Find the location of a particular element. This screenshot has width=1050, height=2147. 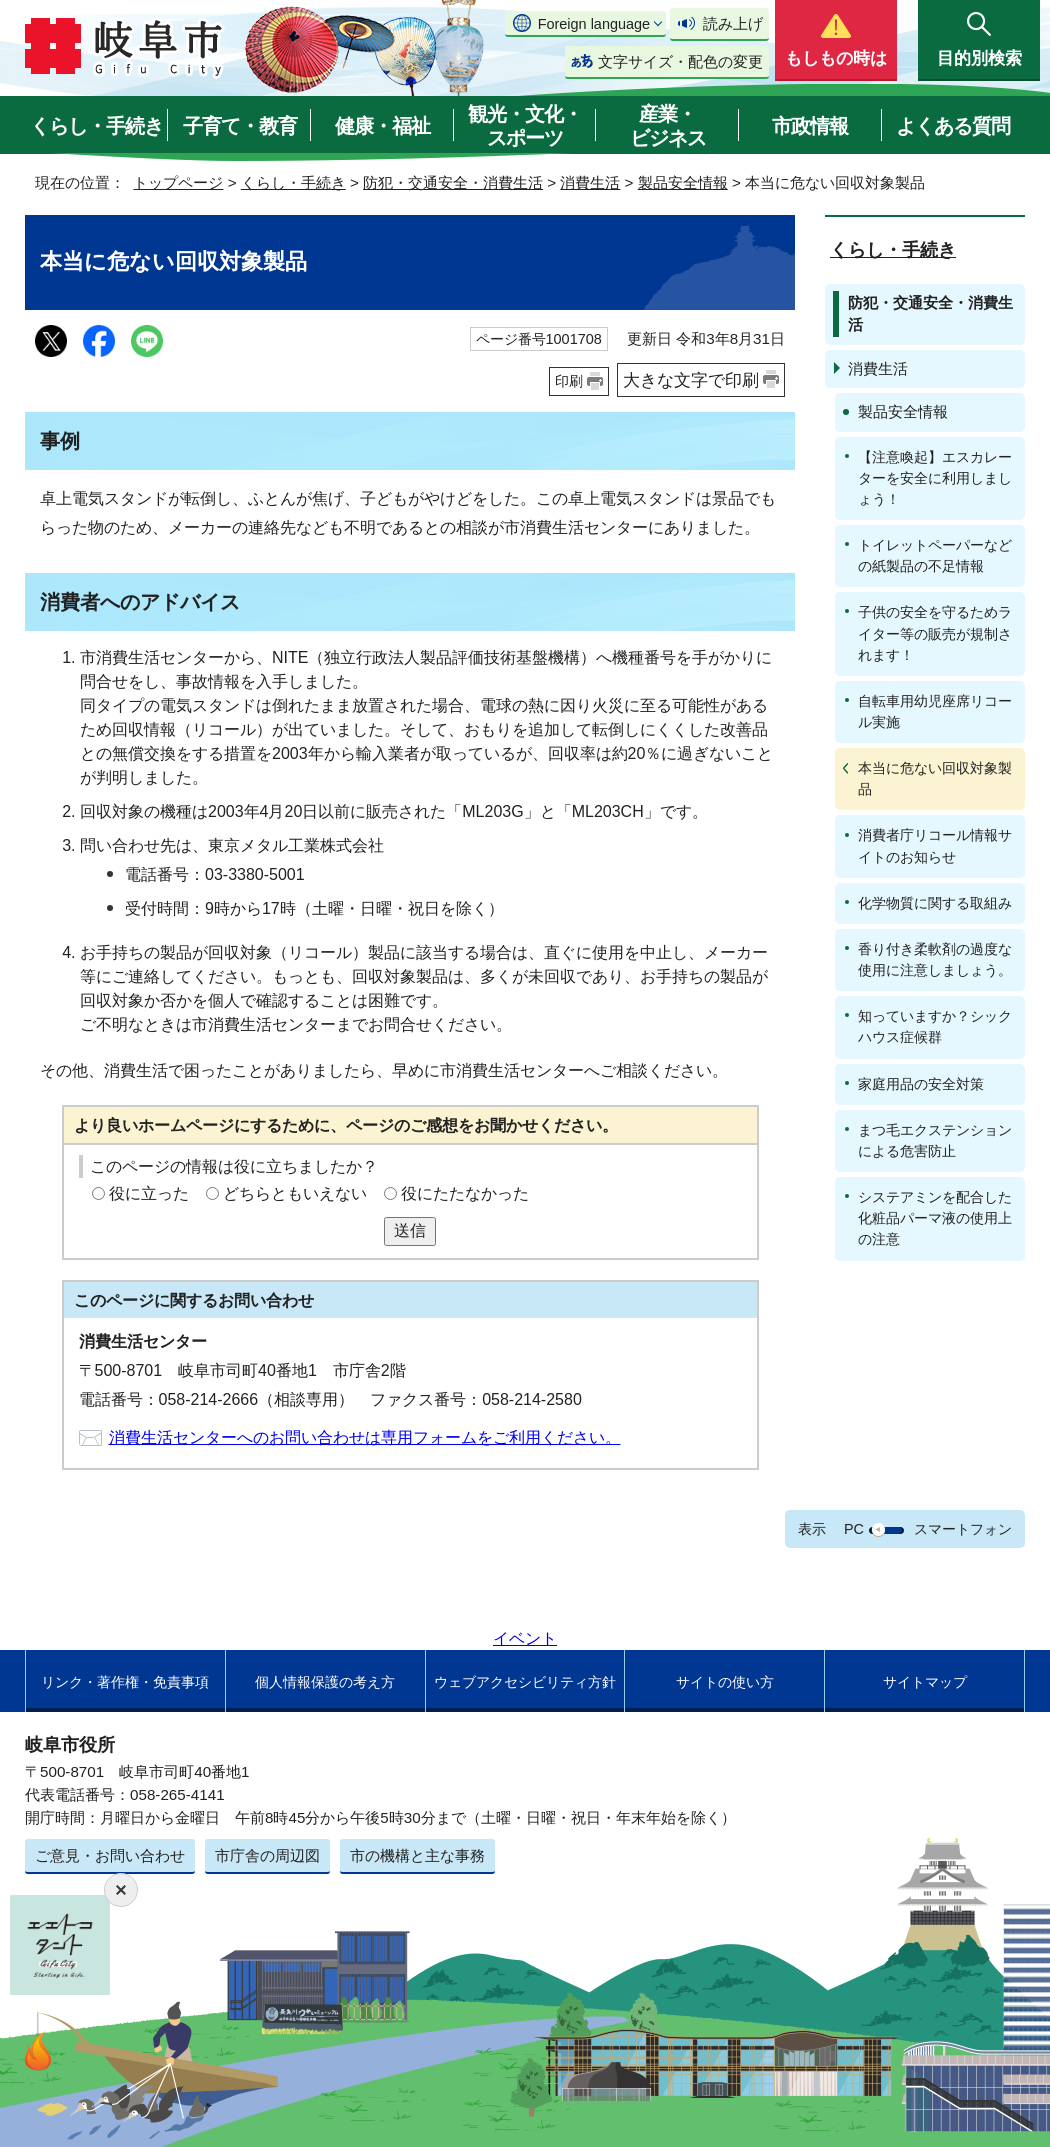

市庁舎の周辺図 is located at coordinates (267, 1855).